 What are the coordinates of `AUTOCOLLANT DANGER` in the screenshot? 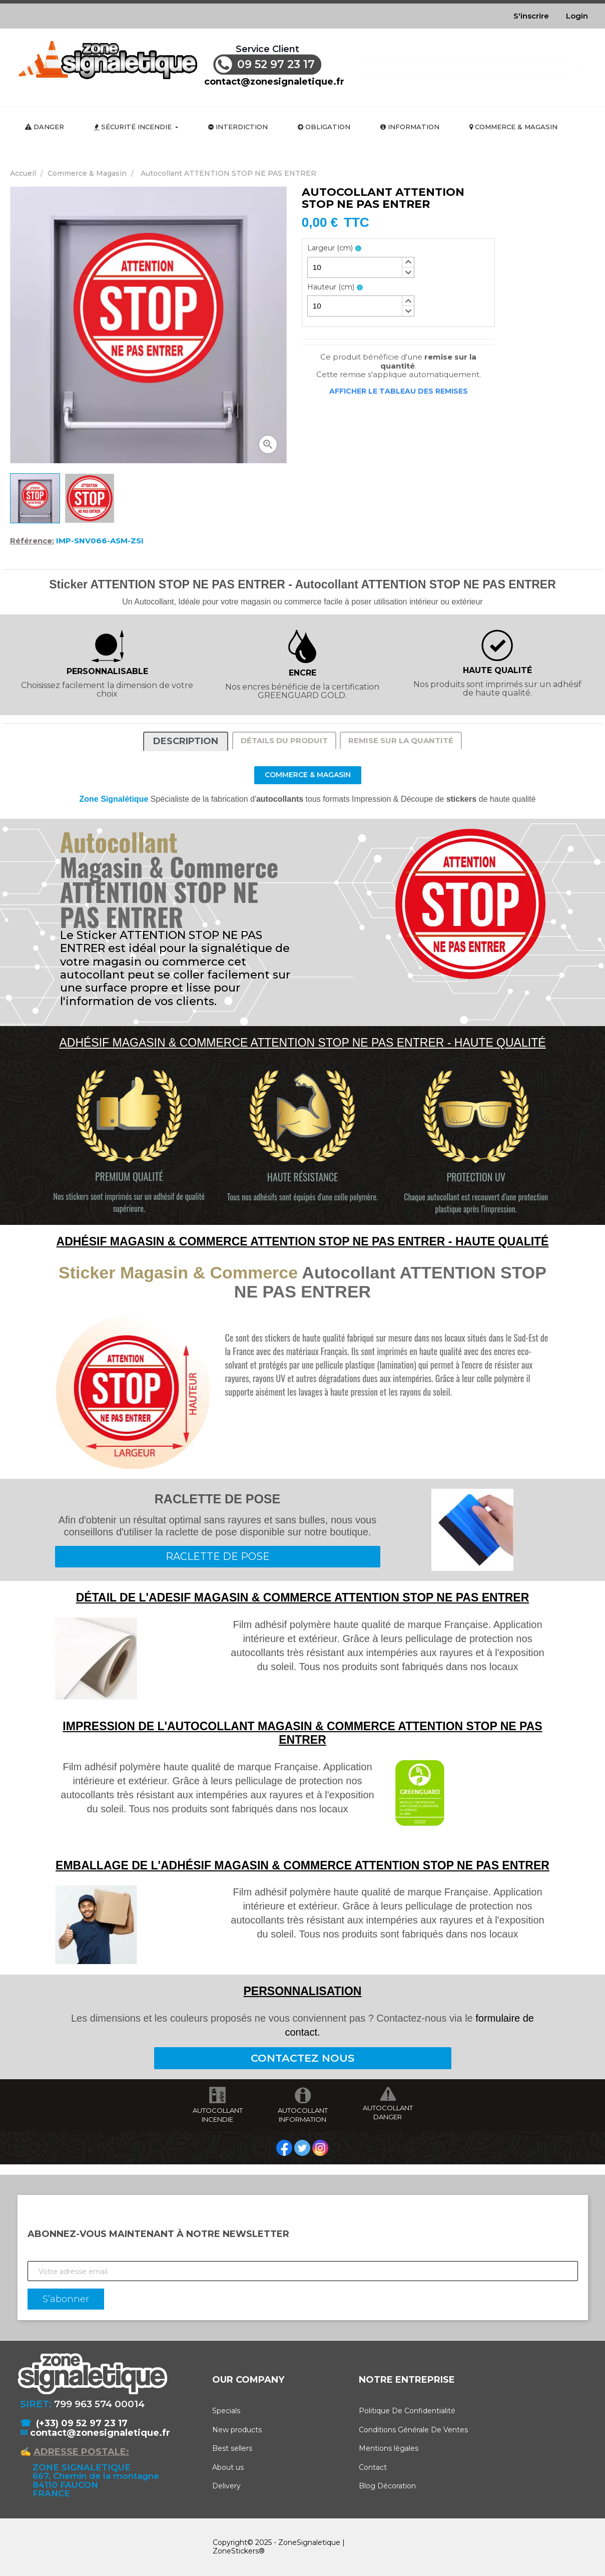 It's located at (388, 2112).